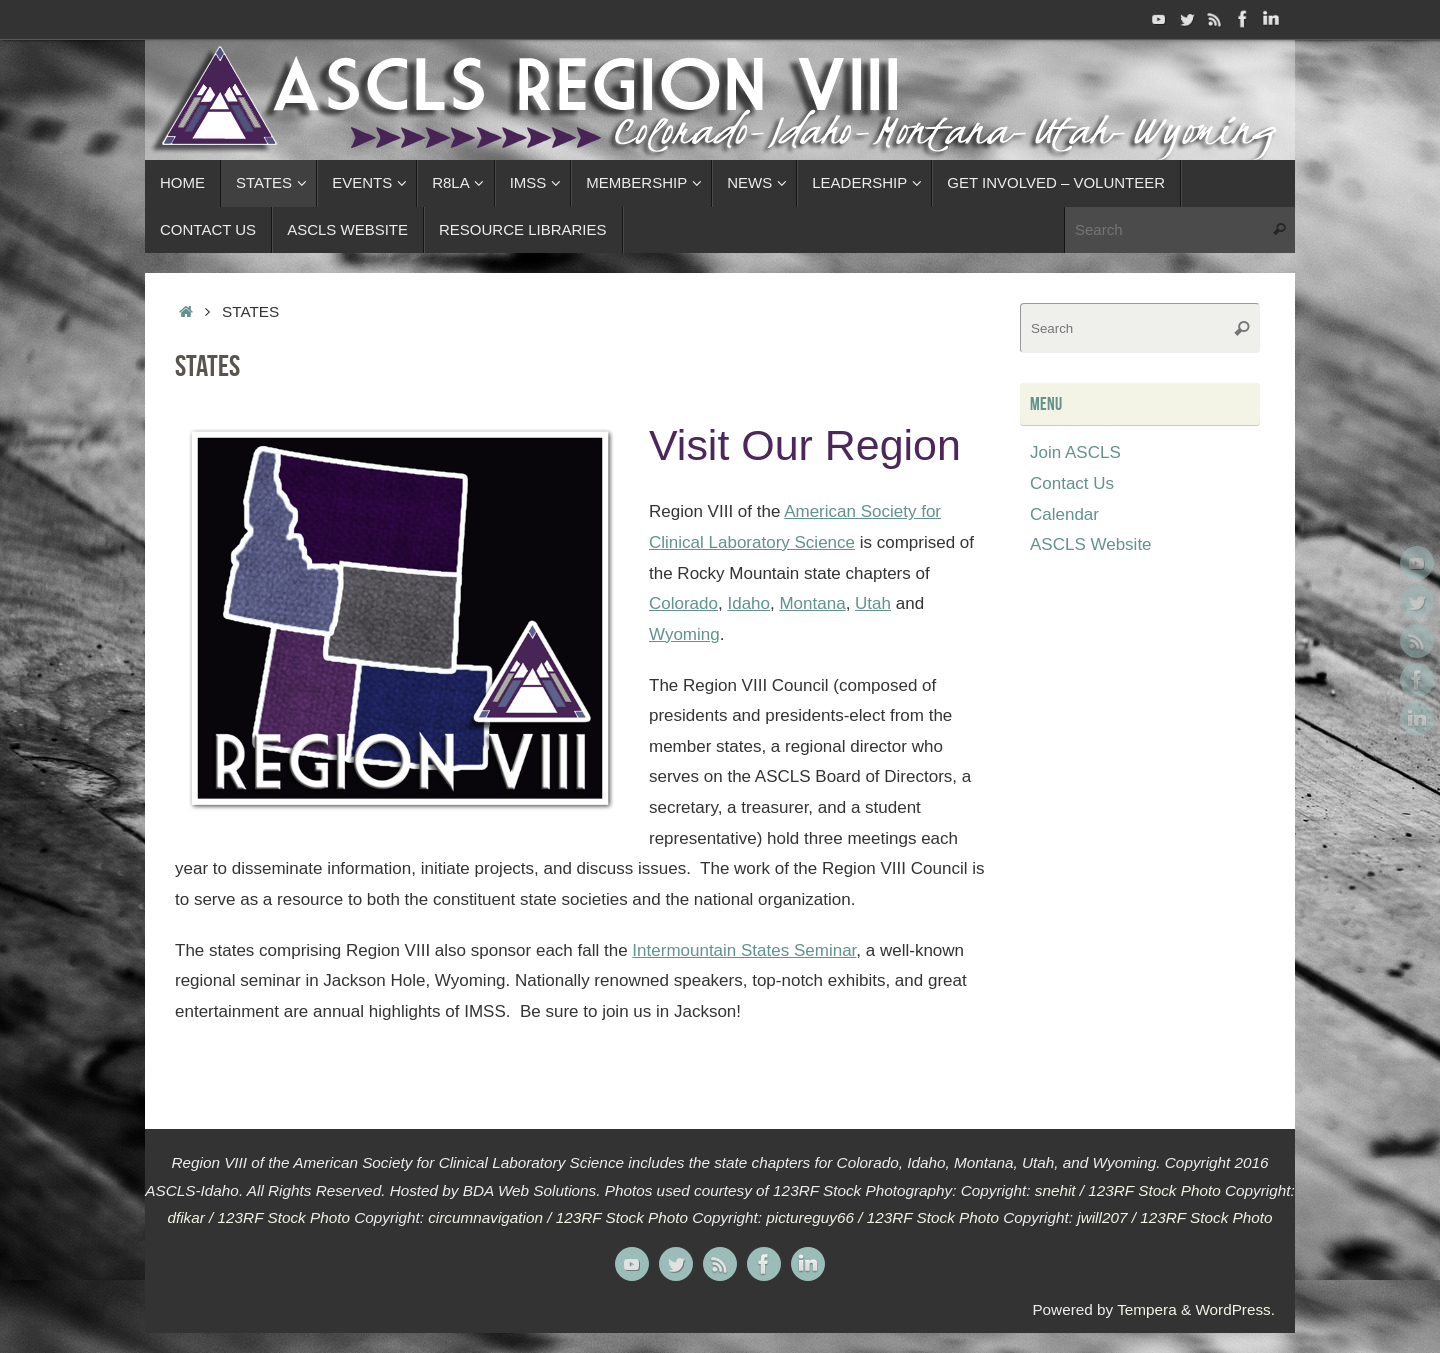  Describe the element at coordinates (1064, 514) in the screenshot. I see `Calendar` at that location.